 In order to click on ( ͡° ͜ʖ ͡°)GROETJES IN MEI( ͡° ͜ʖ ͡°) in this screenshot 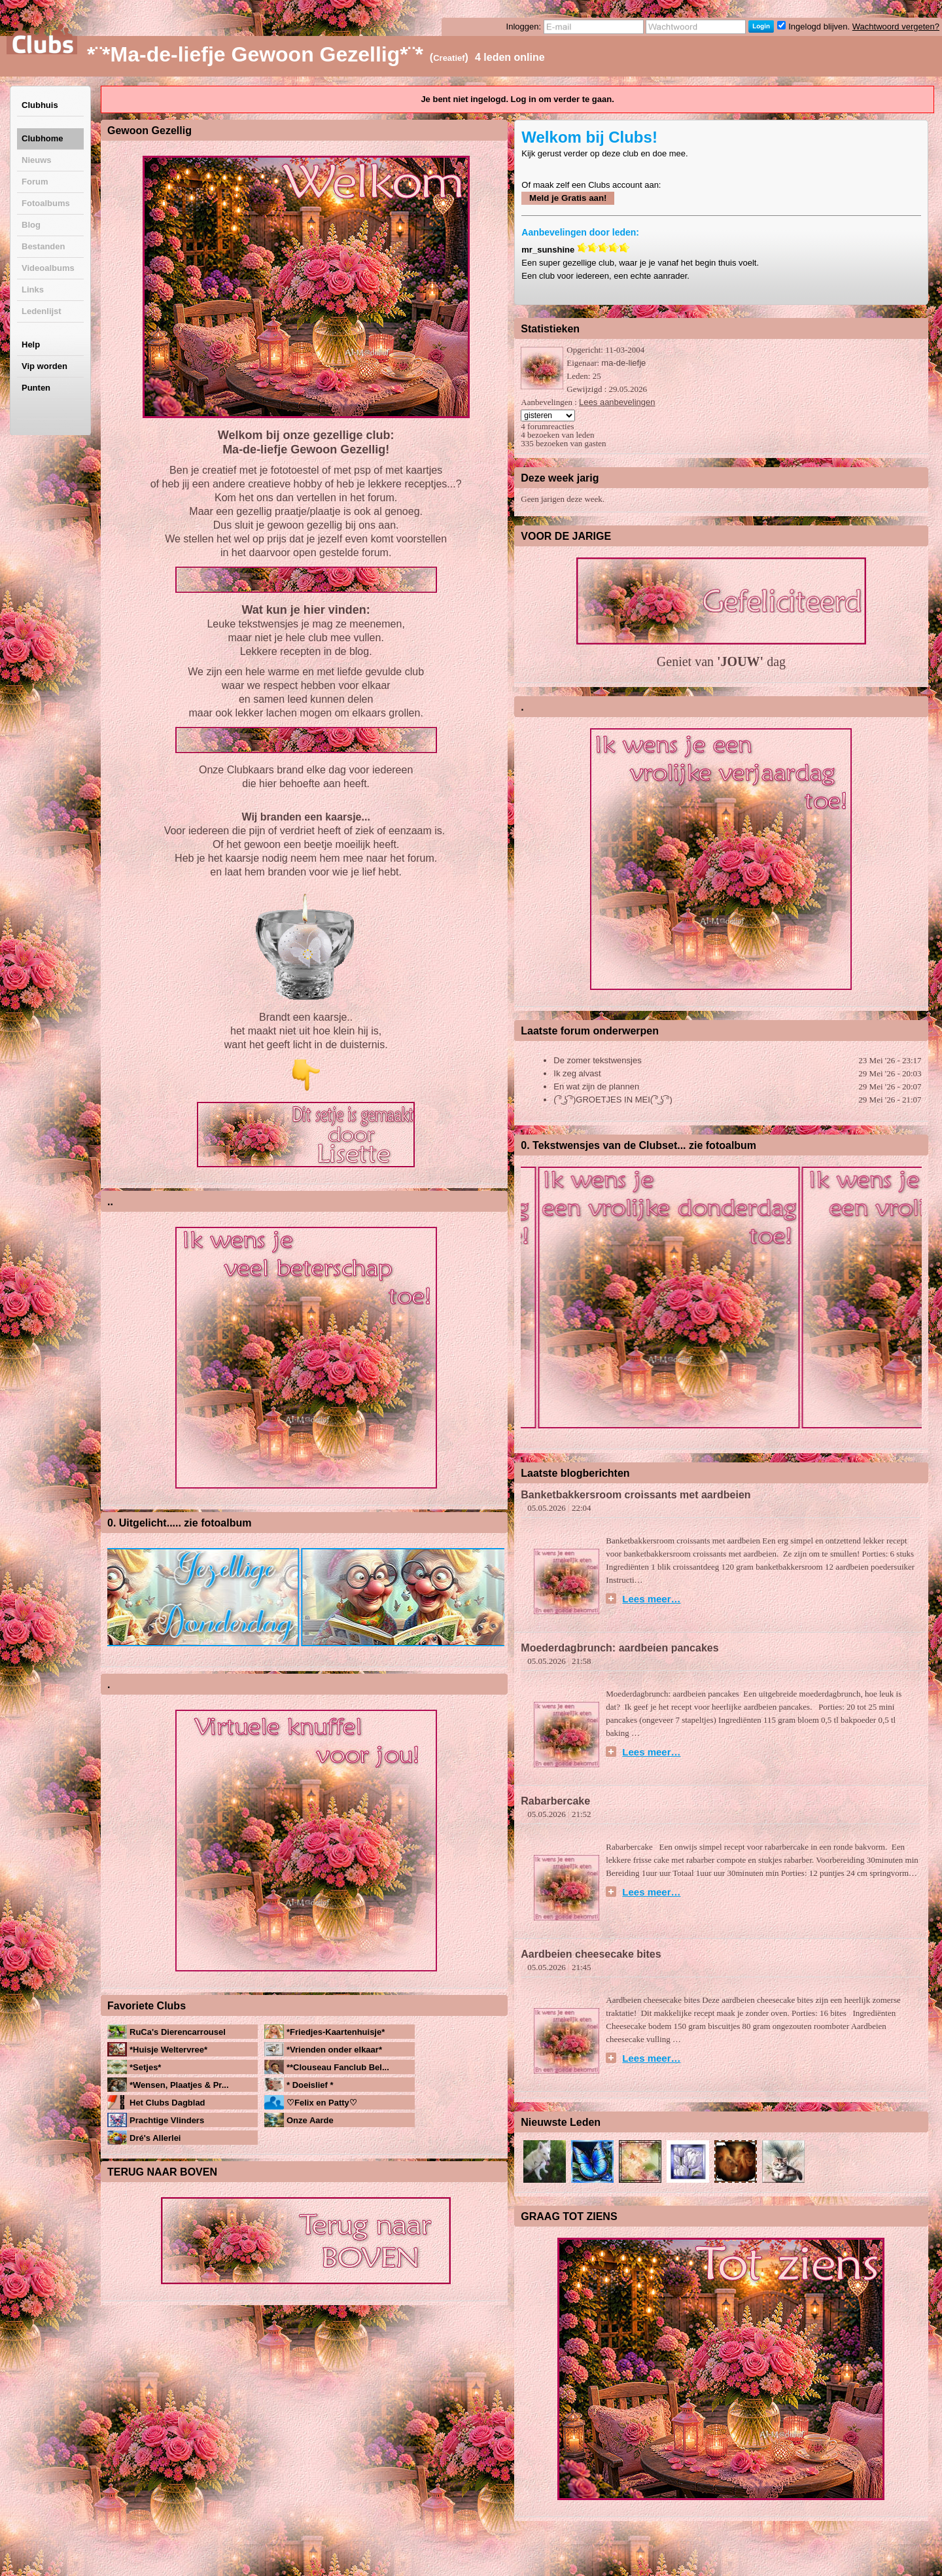, I will do `click(612, 1099)`.